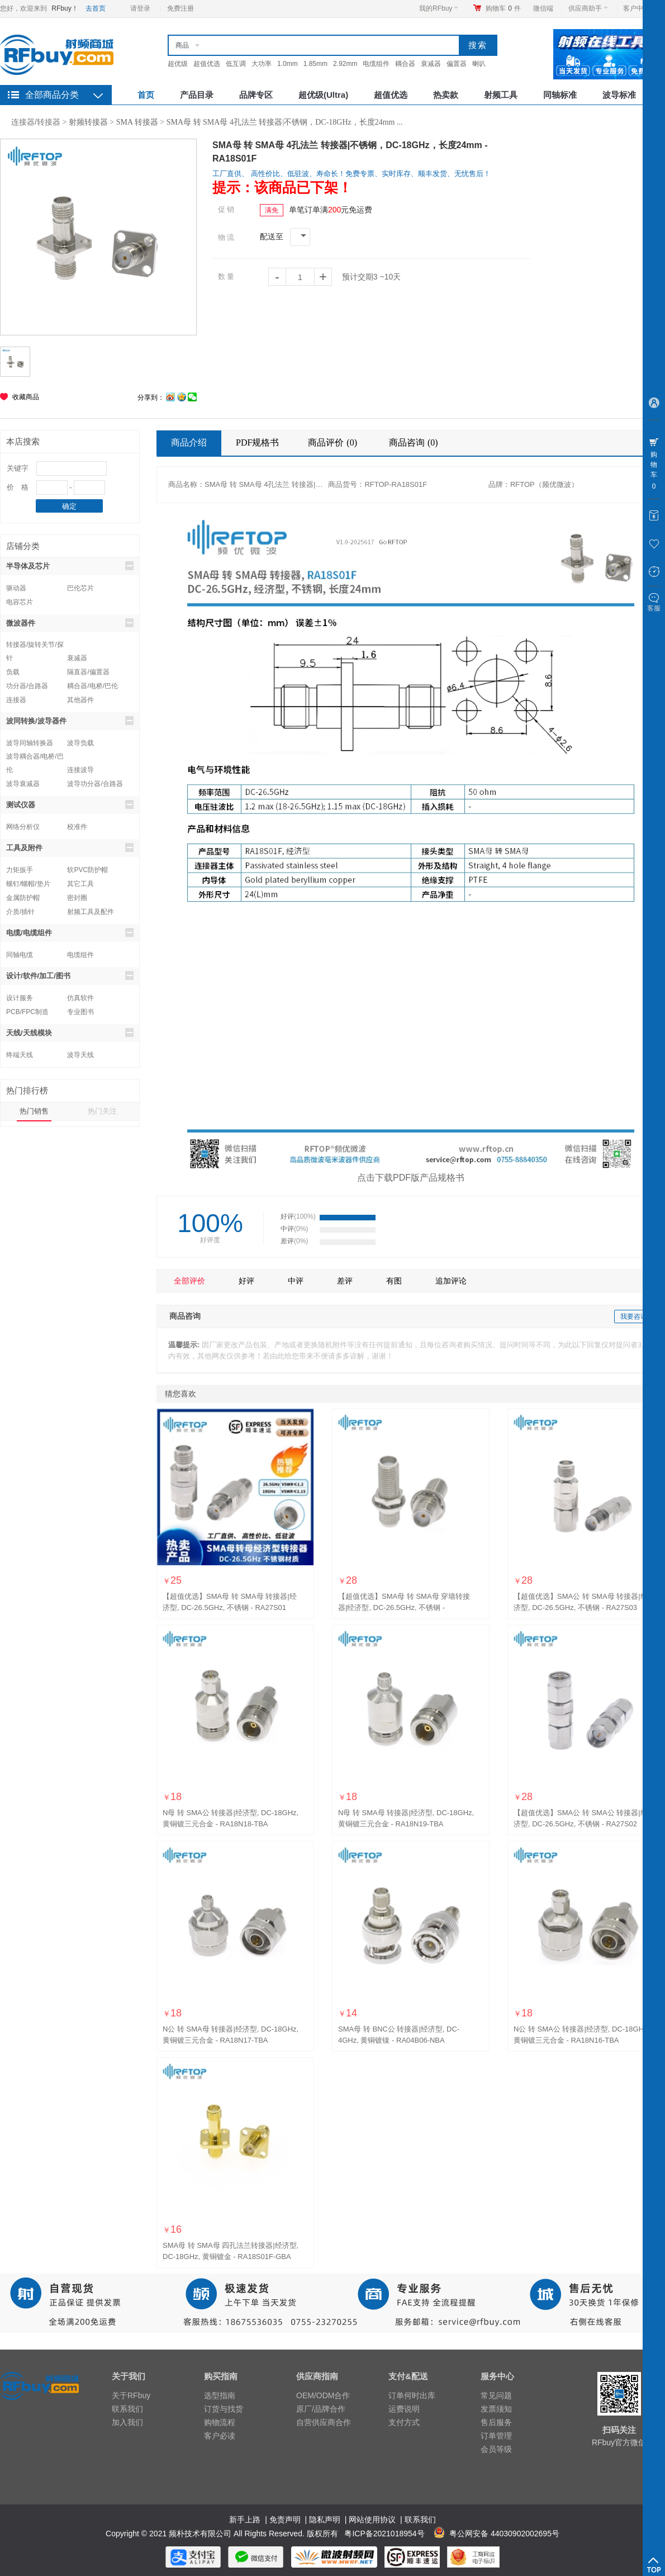 Image resolution: width=665 pixels, height=2576 pixels. What do you see at coordinates (16, 700) in the screenshot?
I see `连接器` at bounding box center [16, 700].